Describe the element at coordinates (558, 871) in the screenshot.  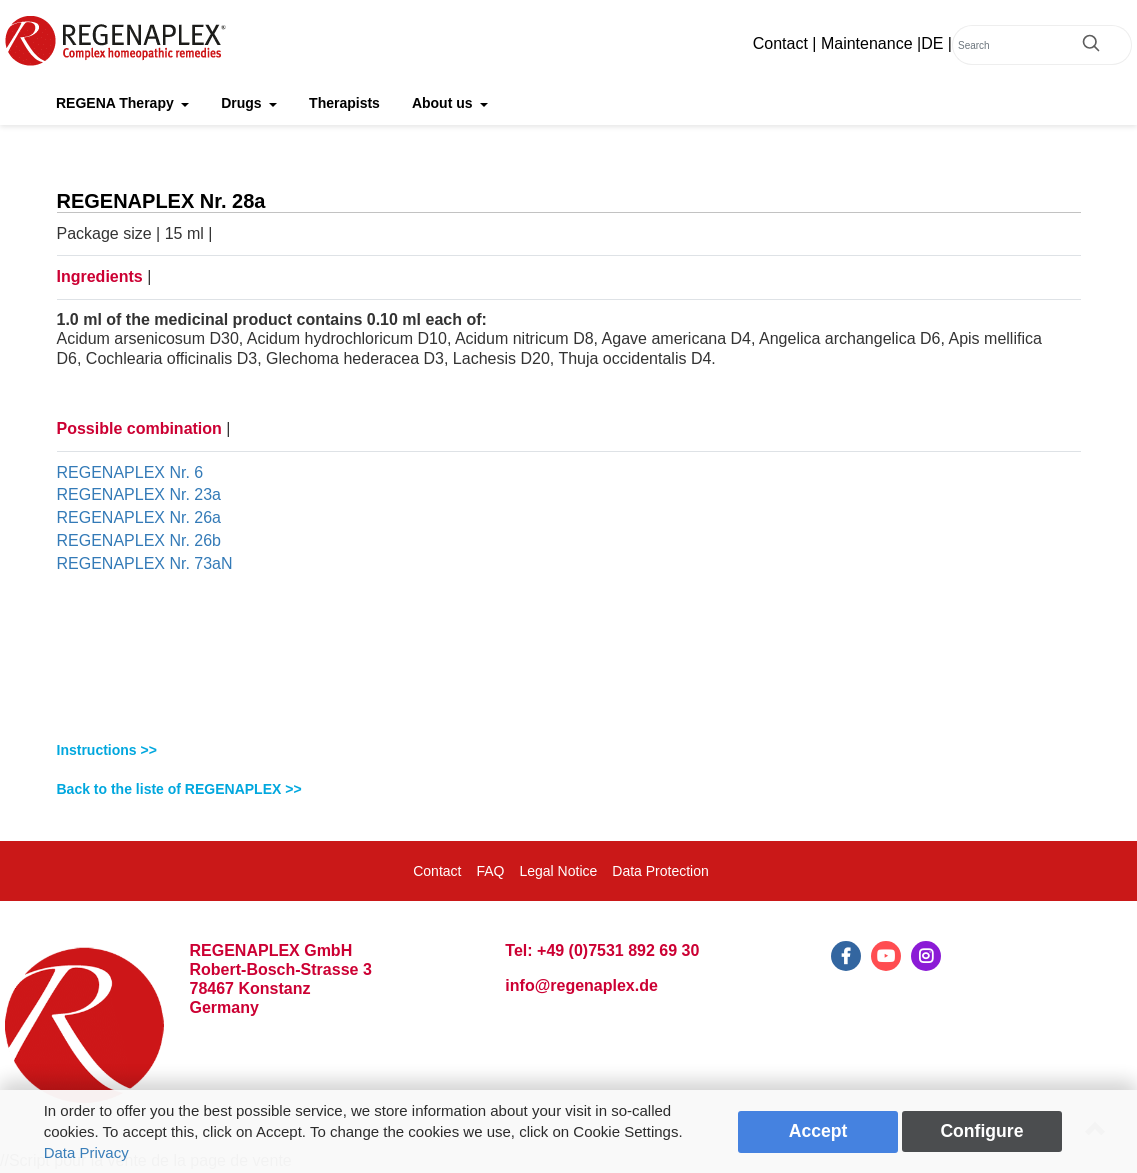
I see `Legal Notice` at that location.